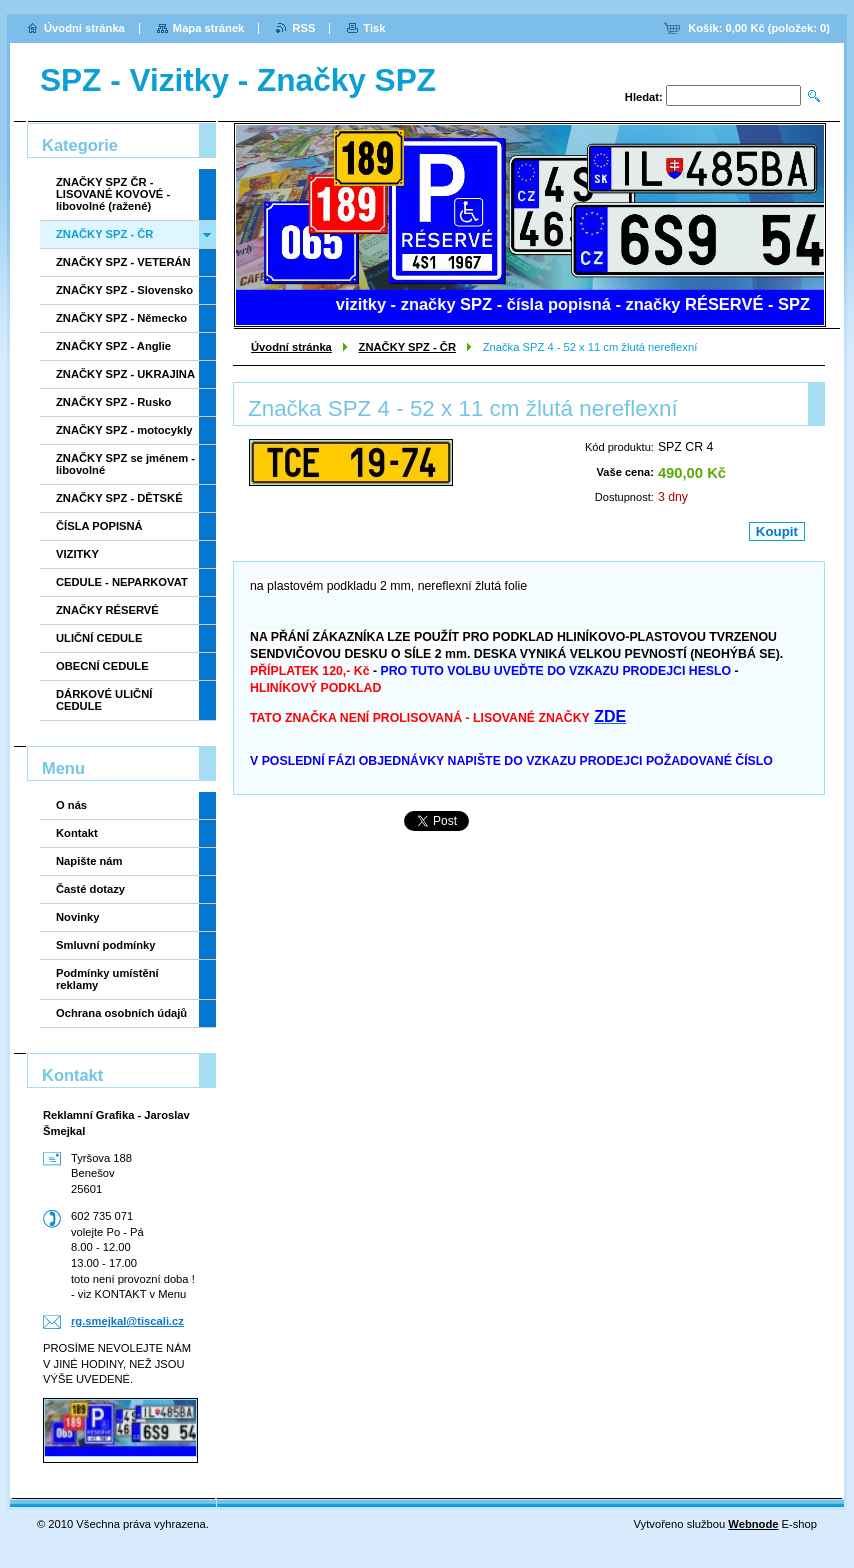 The height and width of the screenshot is (1568, 854). What do you see at coordinates (107, 610) in the screenshot?
I see `ZNAČKY RÉSERVÉ` at bounding box center [107, 610].